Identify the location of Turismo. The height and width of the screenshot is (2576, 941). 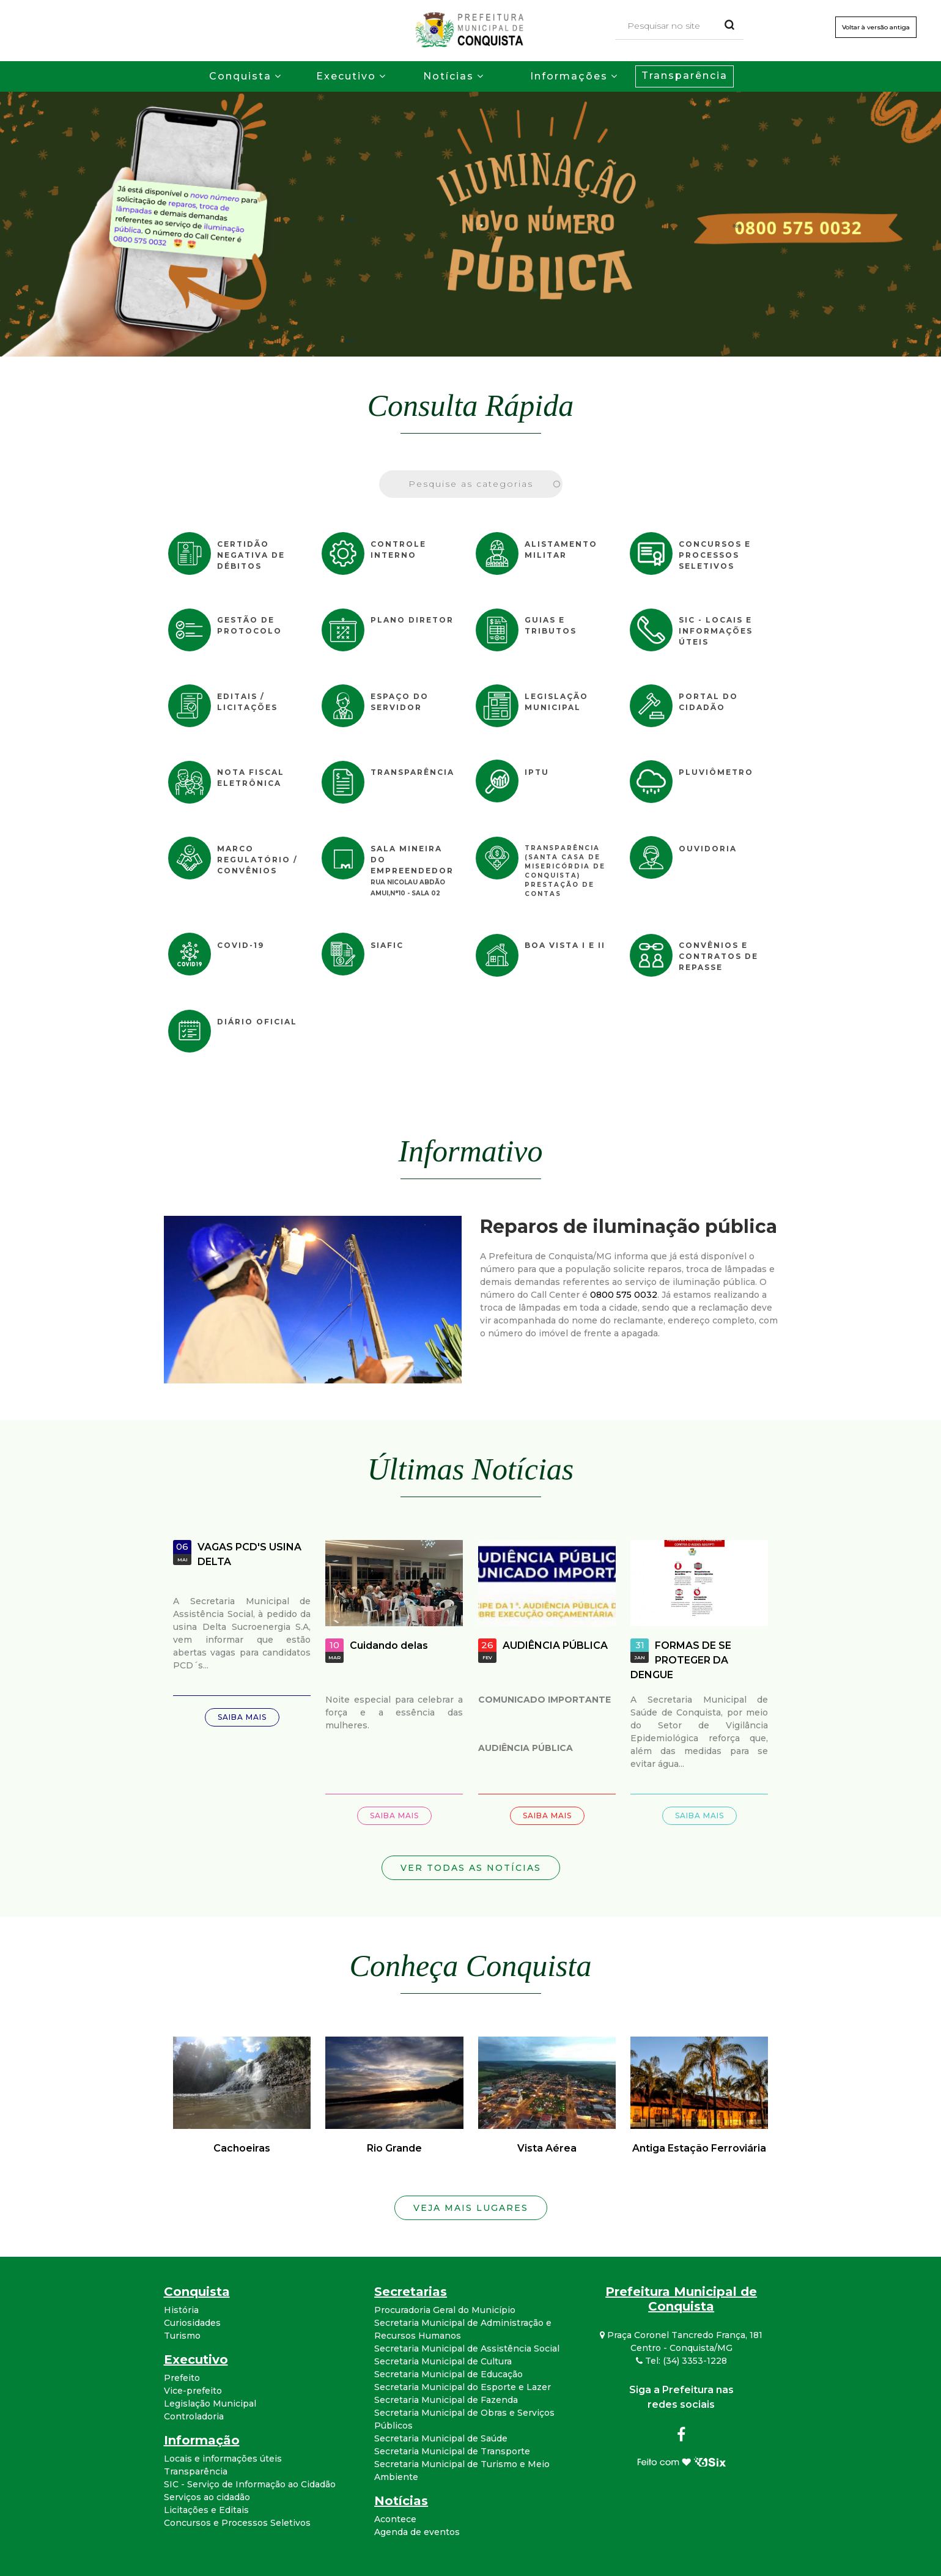
(182, 2335).